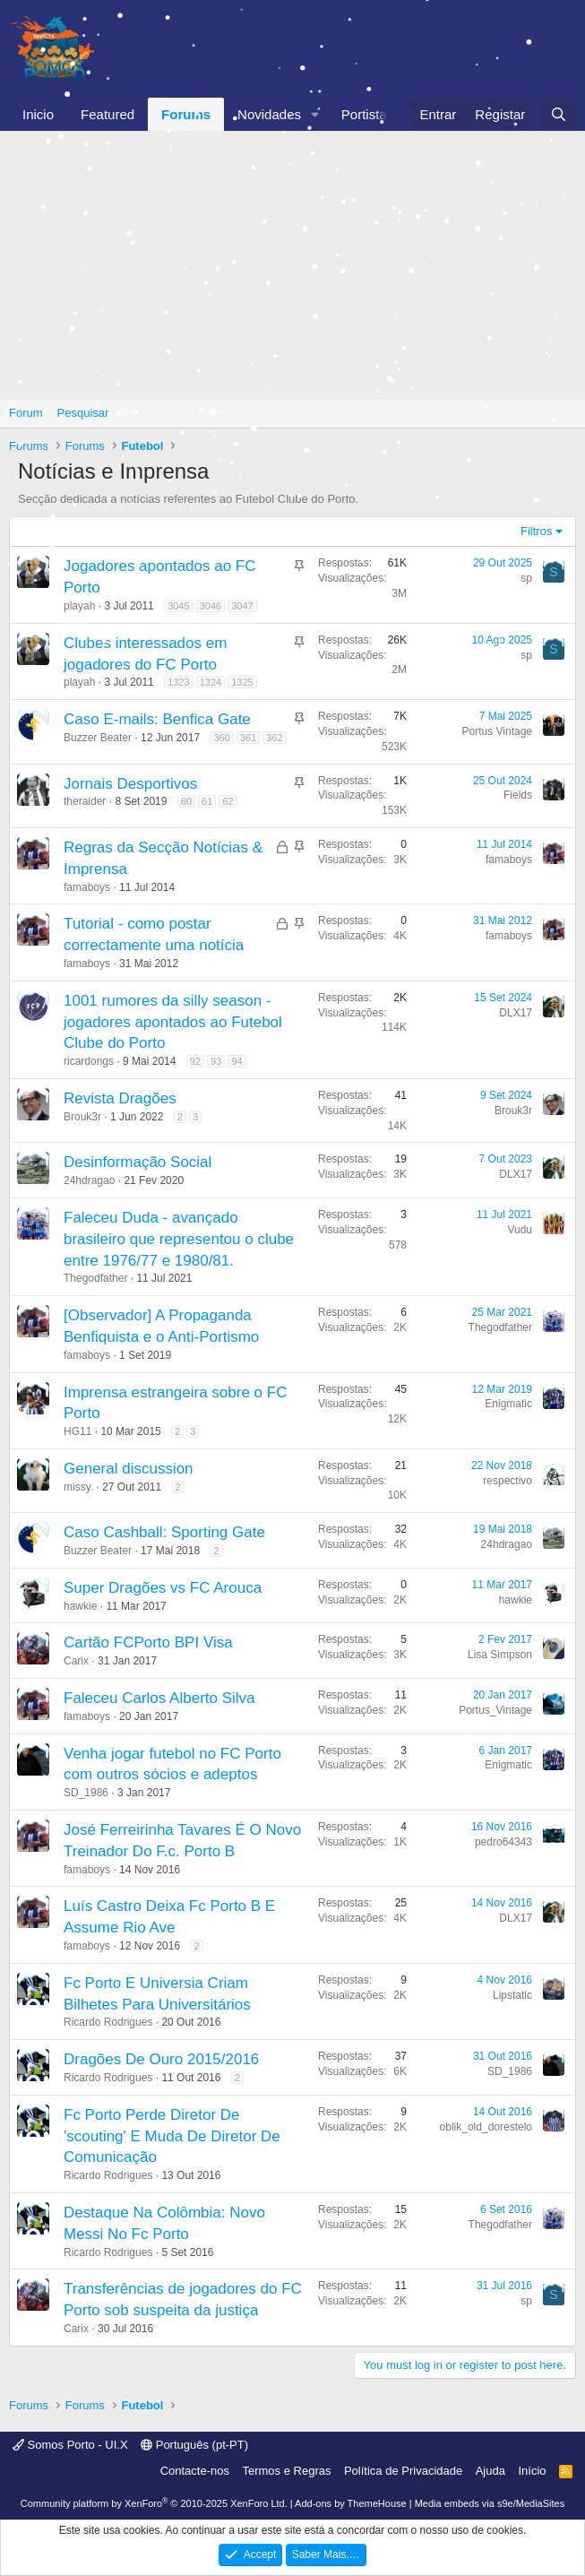  Describe the element at coordinates (130, 783) in the screenshot. I see `Jornais Desportivos` at that location.